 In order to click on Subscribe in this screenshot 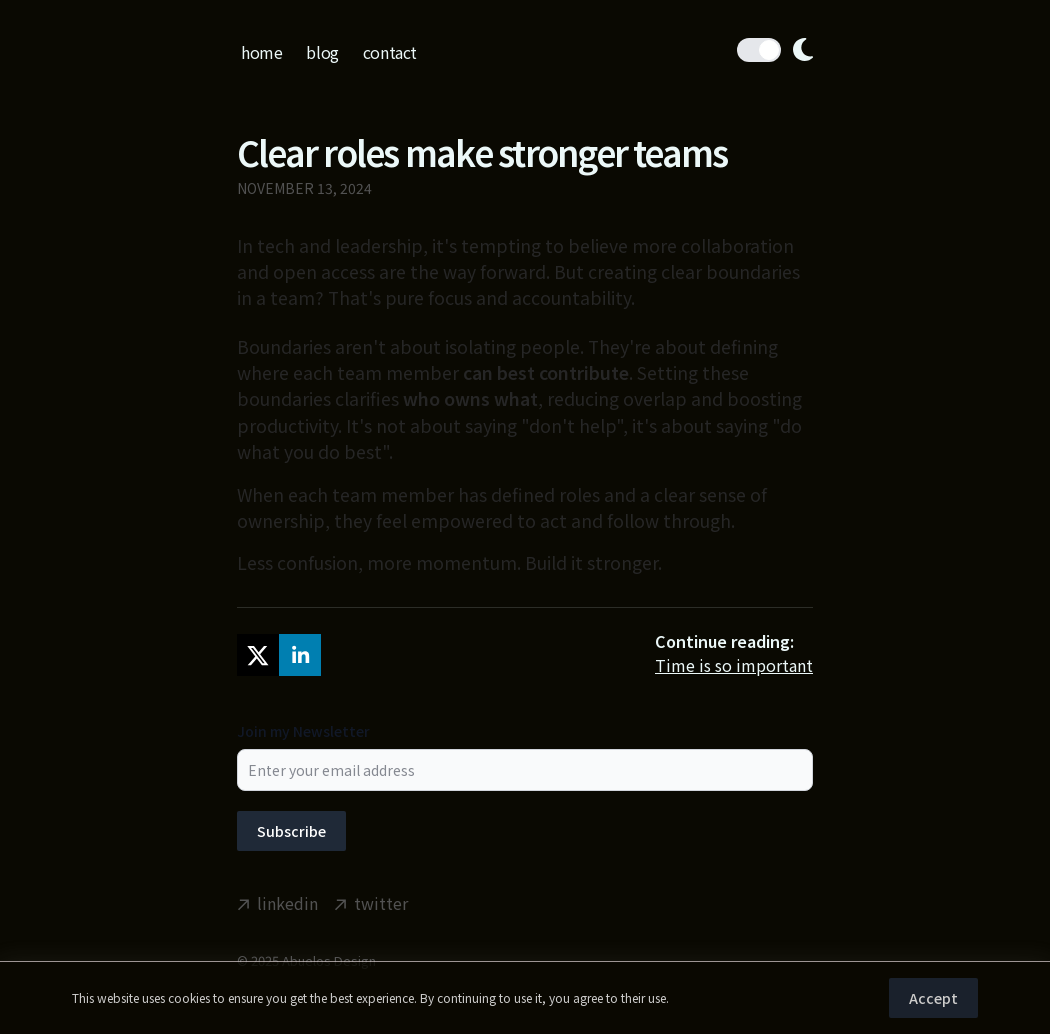, I will do `click(291, 831)`.